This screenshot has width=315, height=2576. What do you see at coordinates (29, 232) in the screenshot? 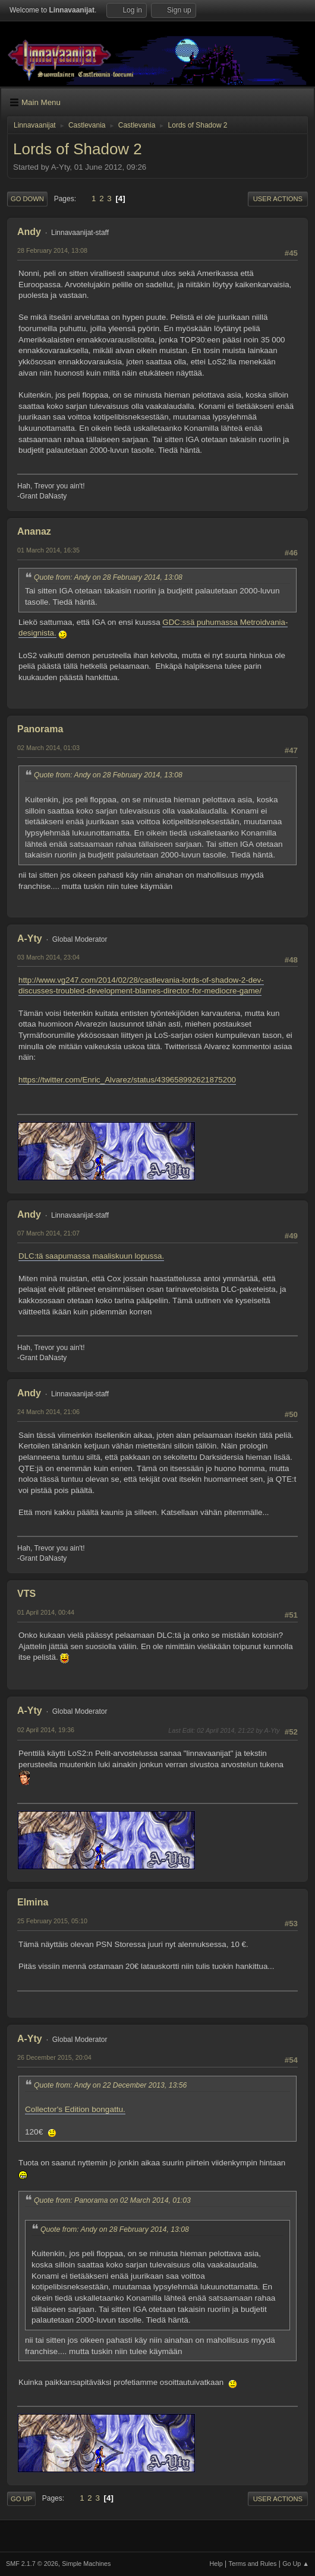
I see `Andy` at bounding box center [29, 232].